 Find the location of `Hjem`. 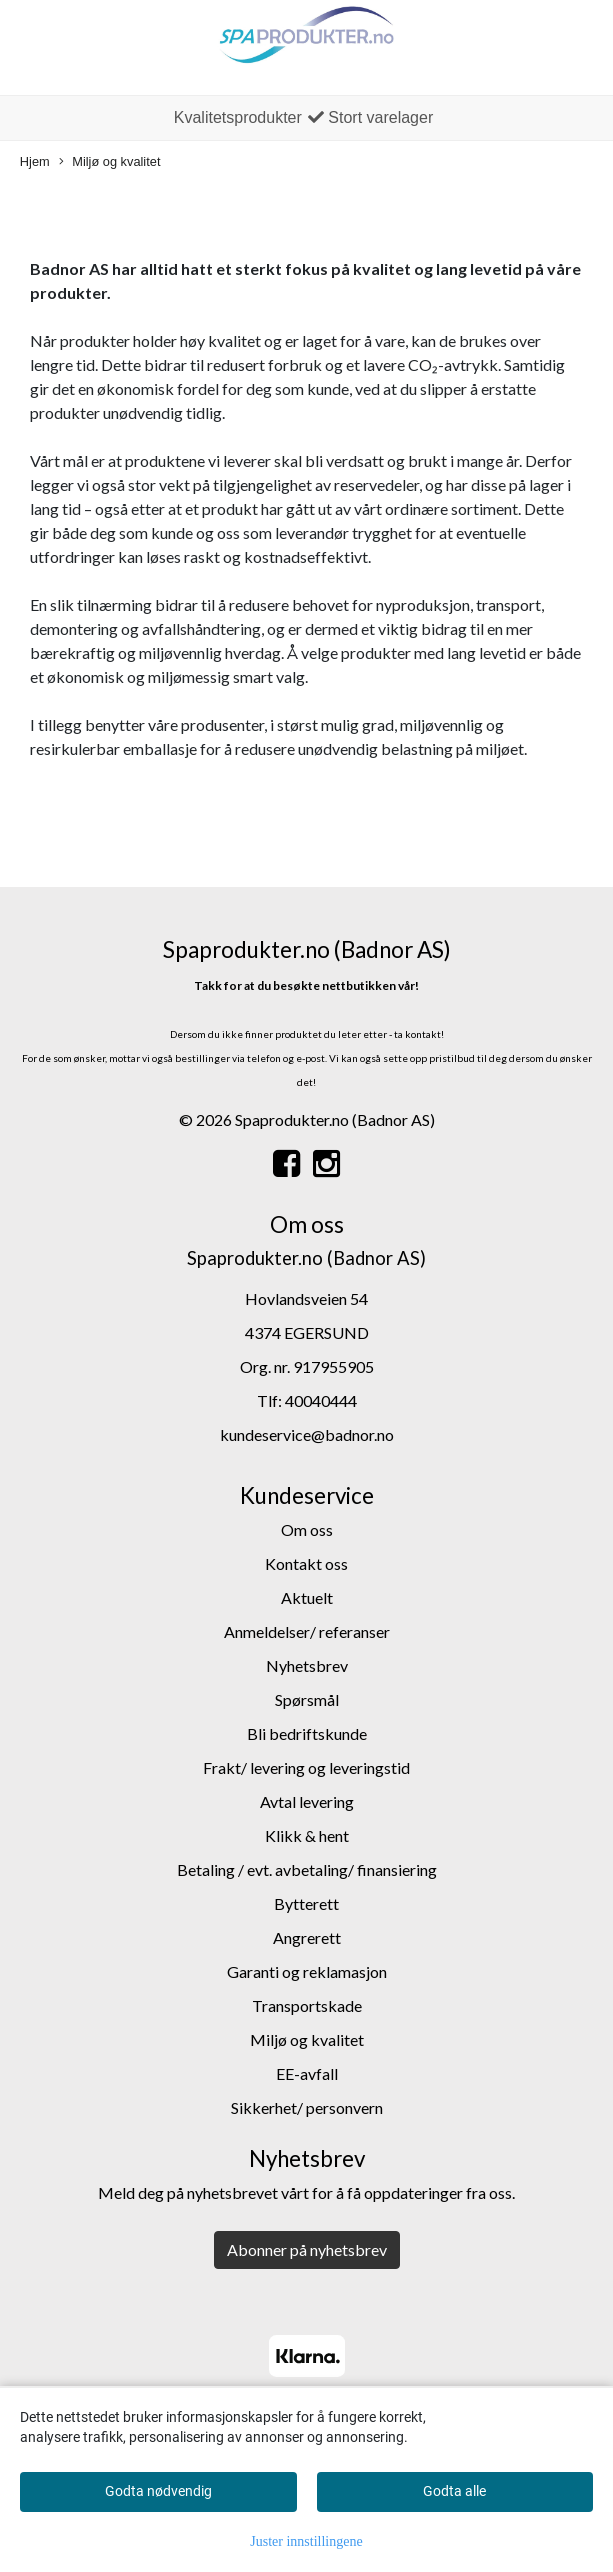

Hjem is located at coordinates (35, 161).